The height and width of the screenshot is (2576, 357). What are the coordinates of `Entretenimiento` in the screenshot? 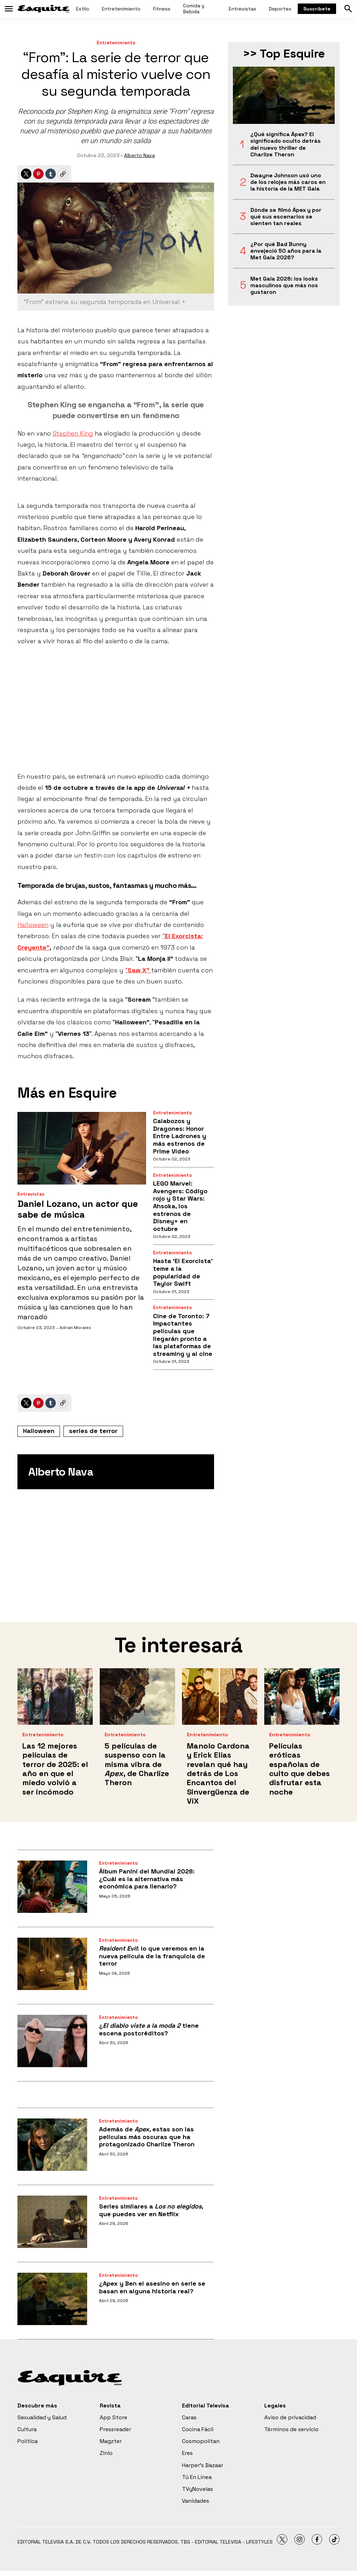 It's located at (121, 9).